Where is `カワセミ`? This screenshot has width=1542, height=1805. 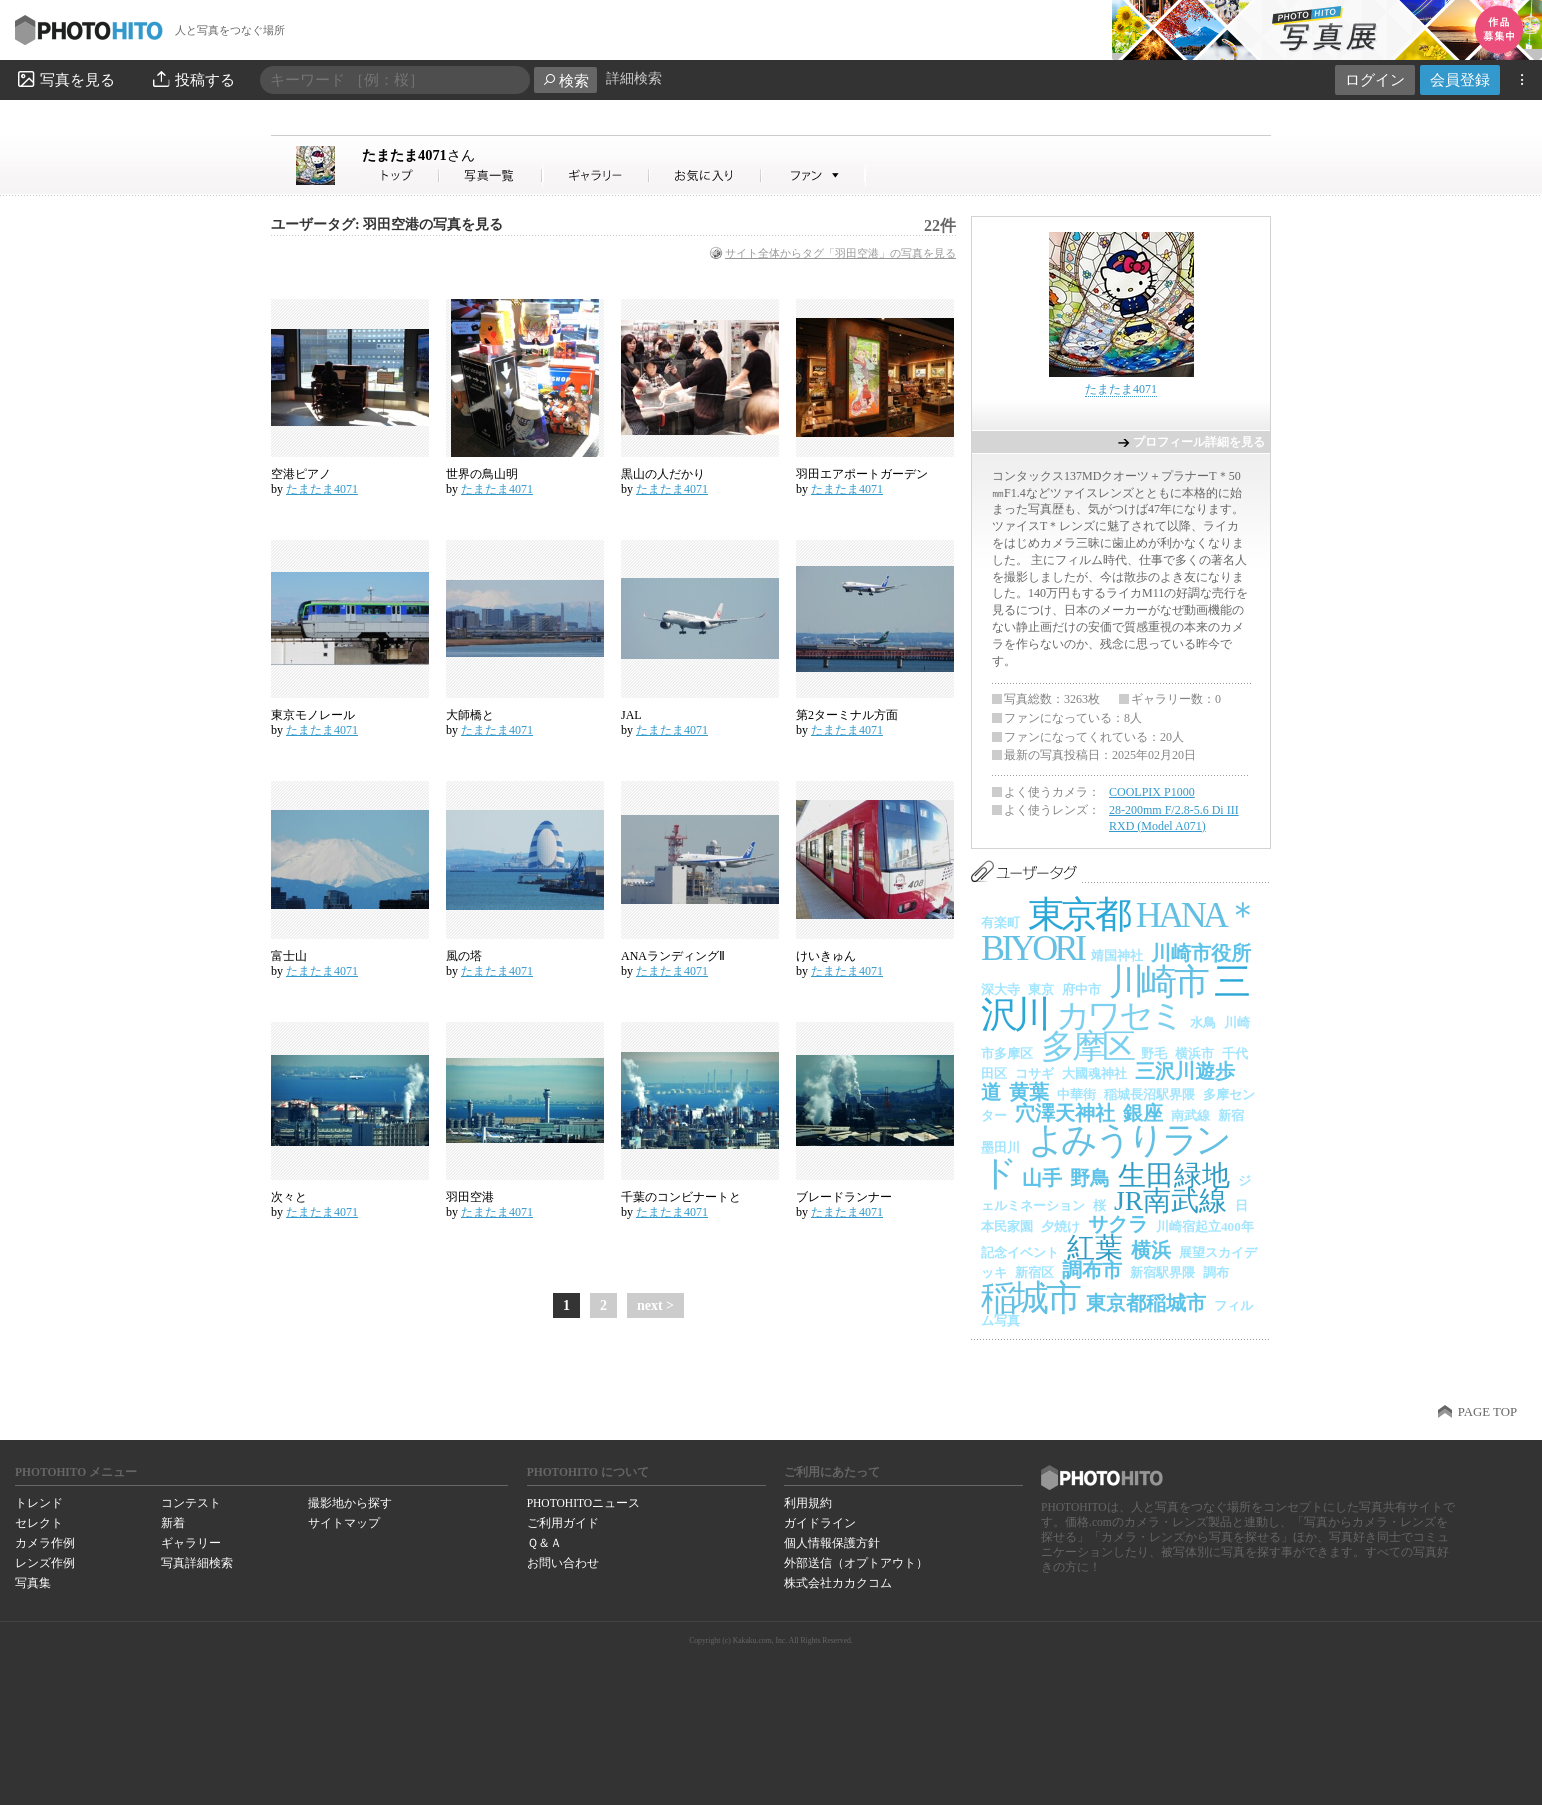
カワセミ is located at coordinates (1119, 1015).